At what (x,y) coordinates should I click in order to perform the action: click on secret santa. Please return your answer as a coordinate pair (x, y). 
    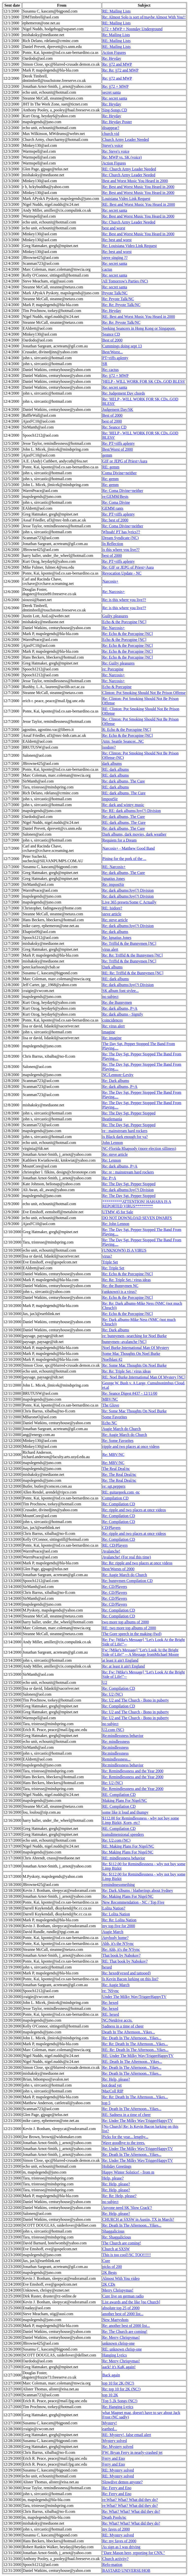
    Looking at the image, I should click on (111, 92).